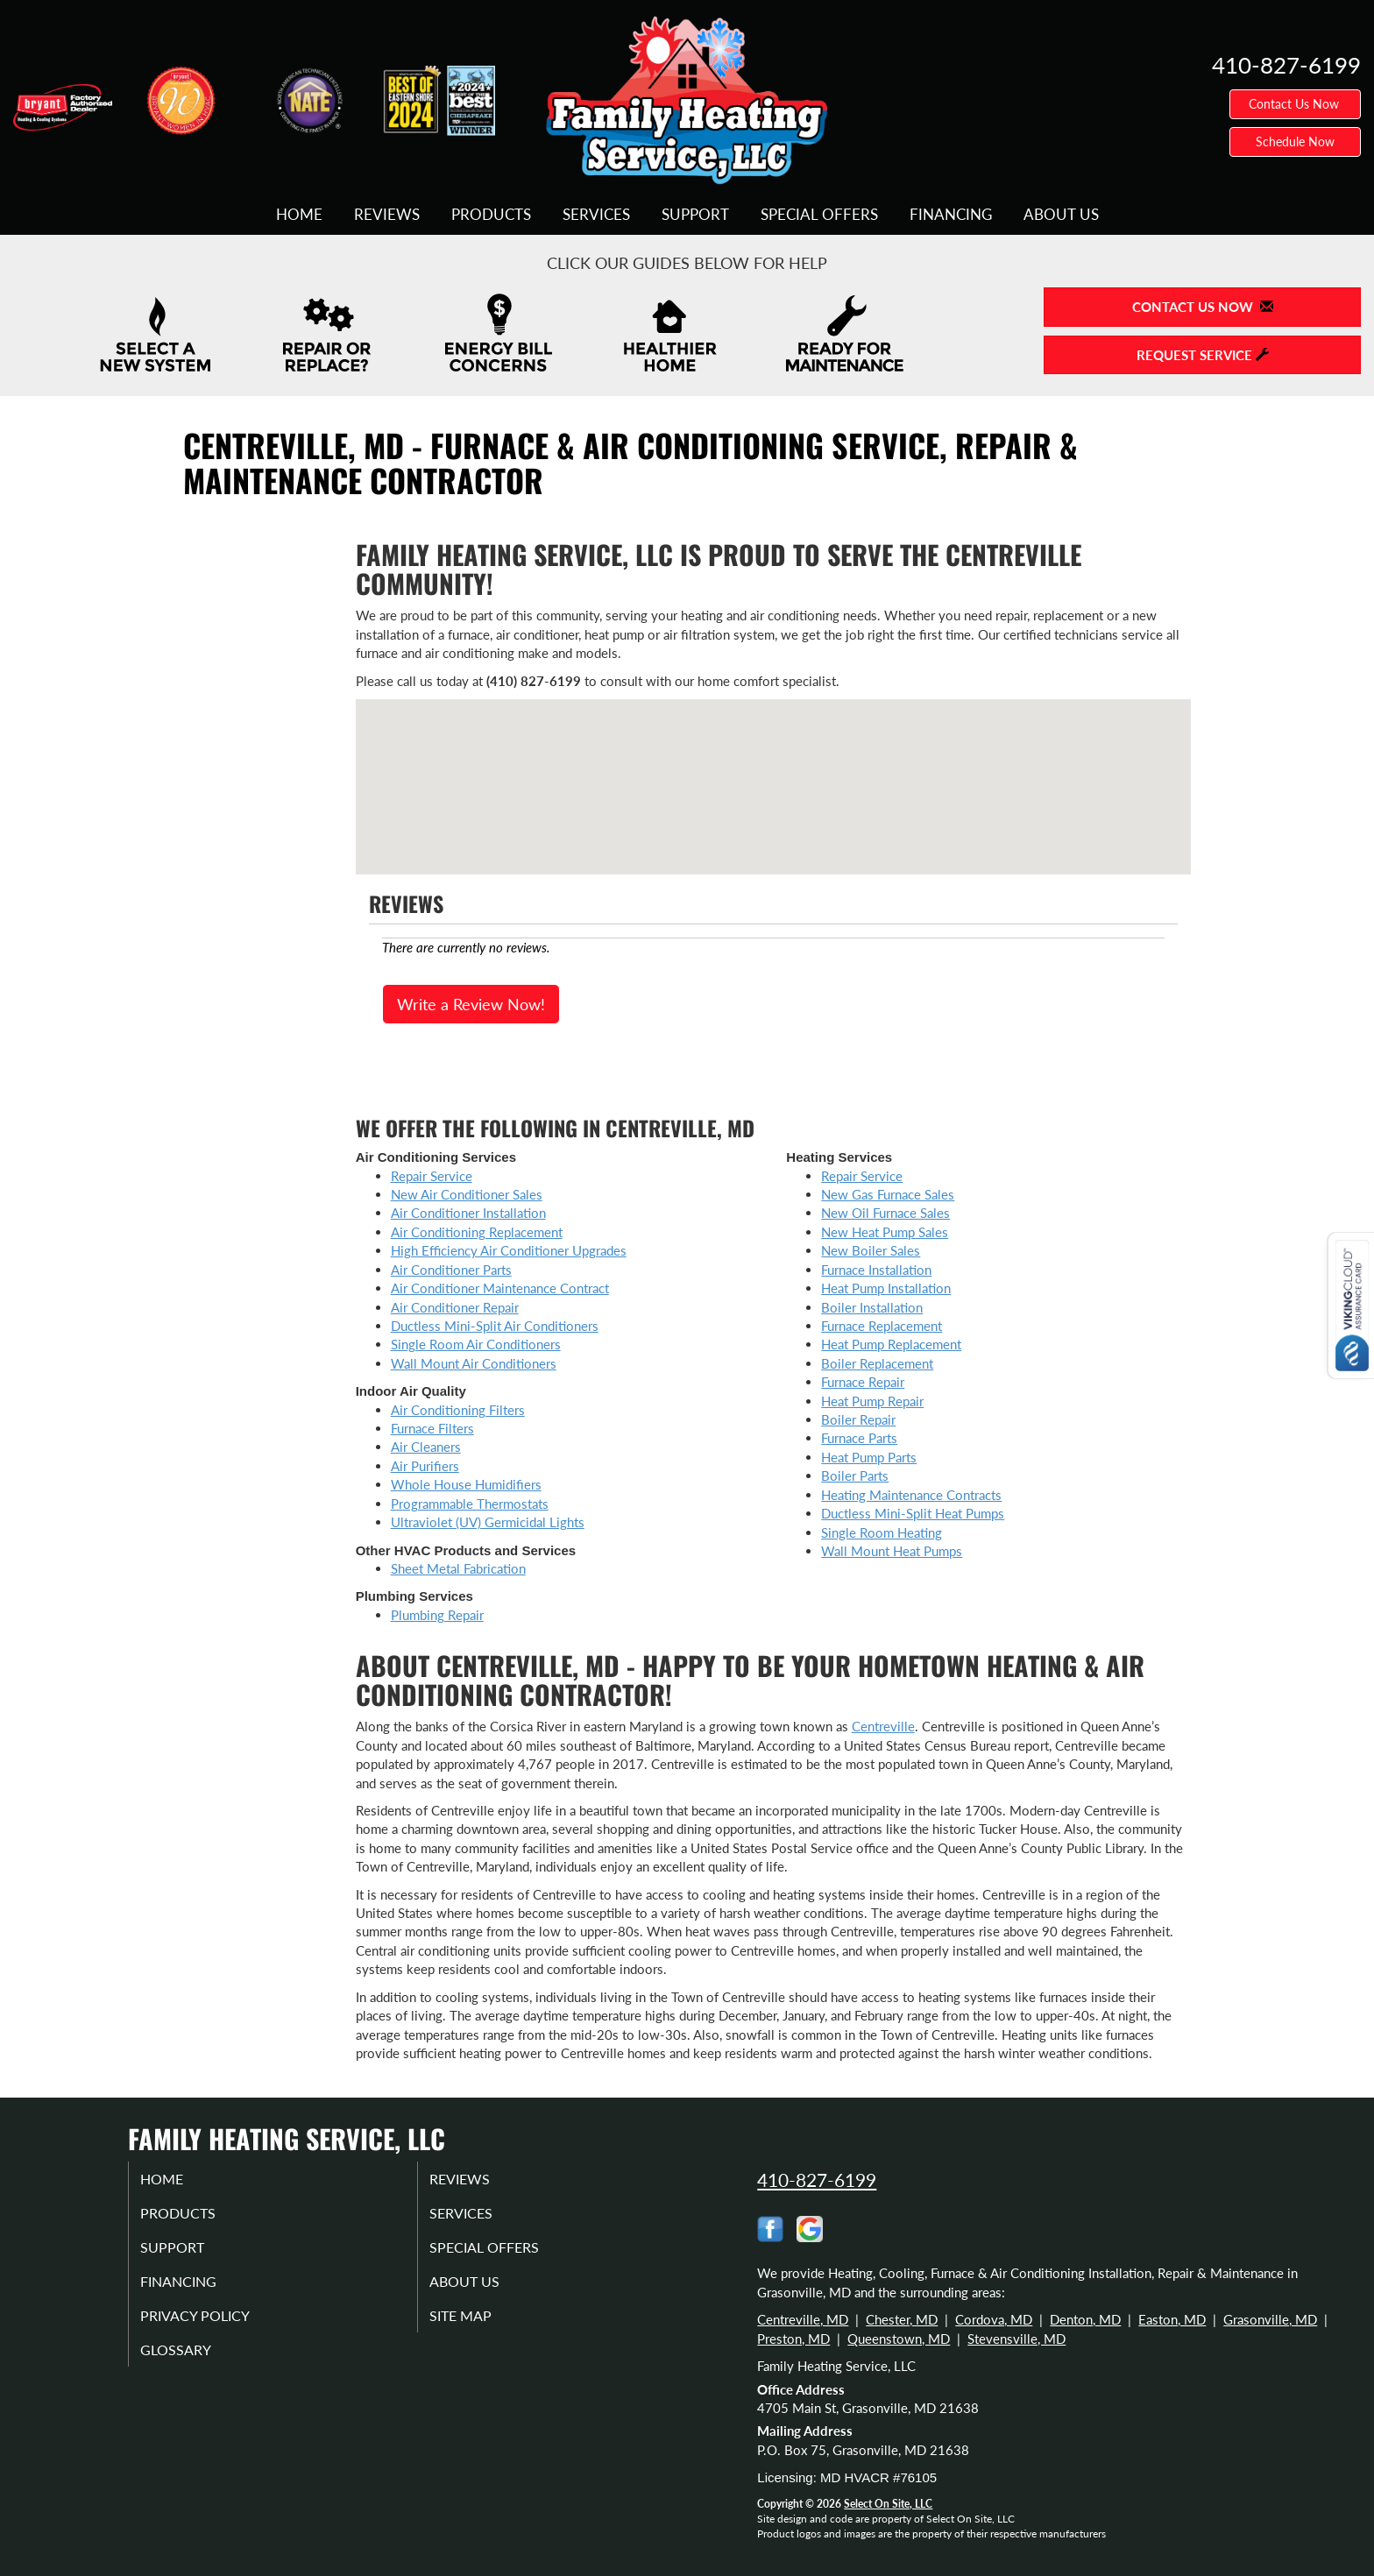  What do you see at coordinates (859, 1438) in the screenshot?
I see `Furnace Parts` at bounding box center [859, 1438].